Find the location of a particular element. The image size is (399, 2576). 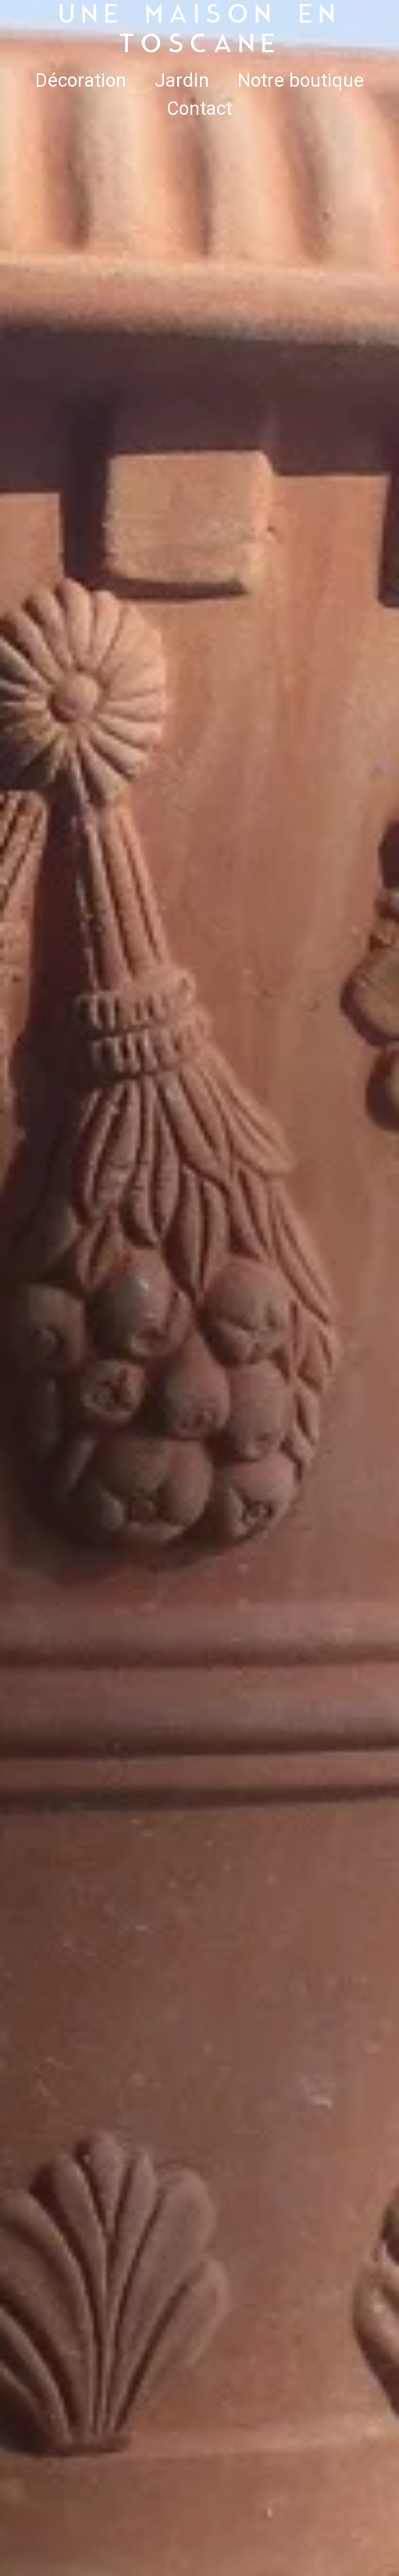

Jardin is located at coordinates (182, 80).